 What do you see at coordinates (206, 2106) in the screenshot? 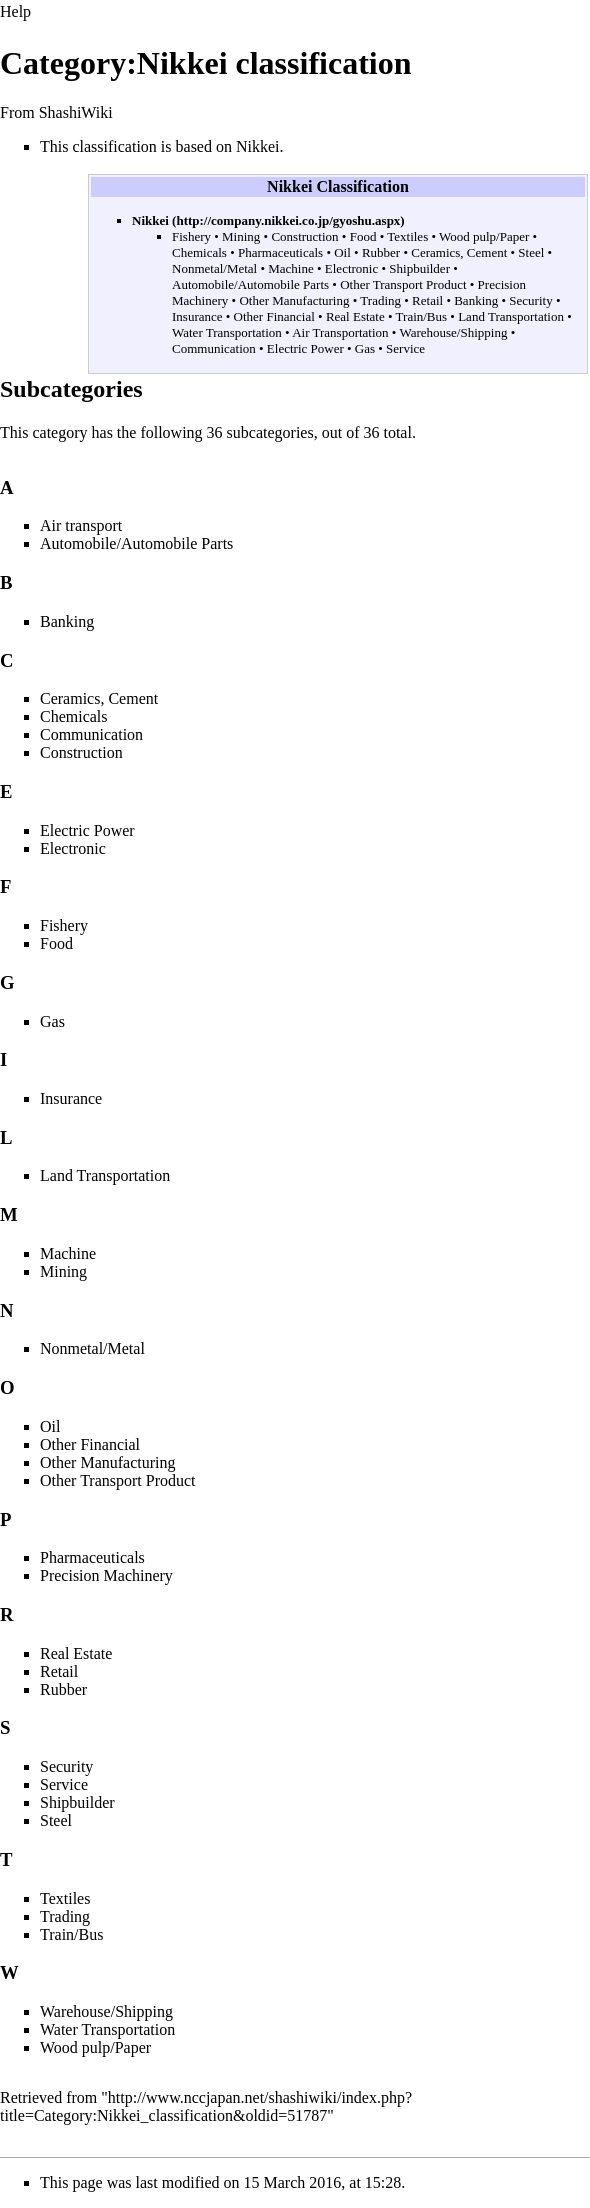
I see `http://www.nccjapan.net/shashiwiki/index.php?title=Category:Nikkei_classification&oldid=51787` at bounding box center [206, 2106].